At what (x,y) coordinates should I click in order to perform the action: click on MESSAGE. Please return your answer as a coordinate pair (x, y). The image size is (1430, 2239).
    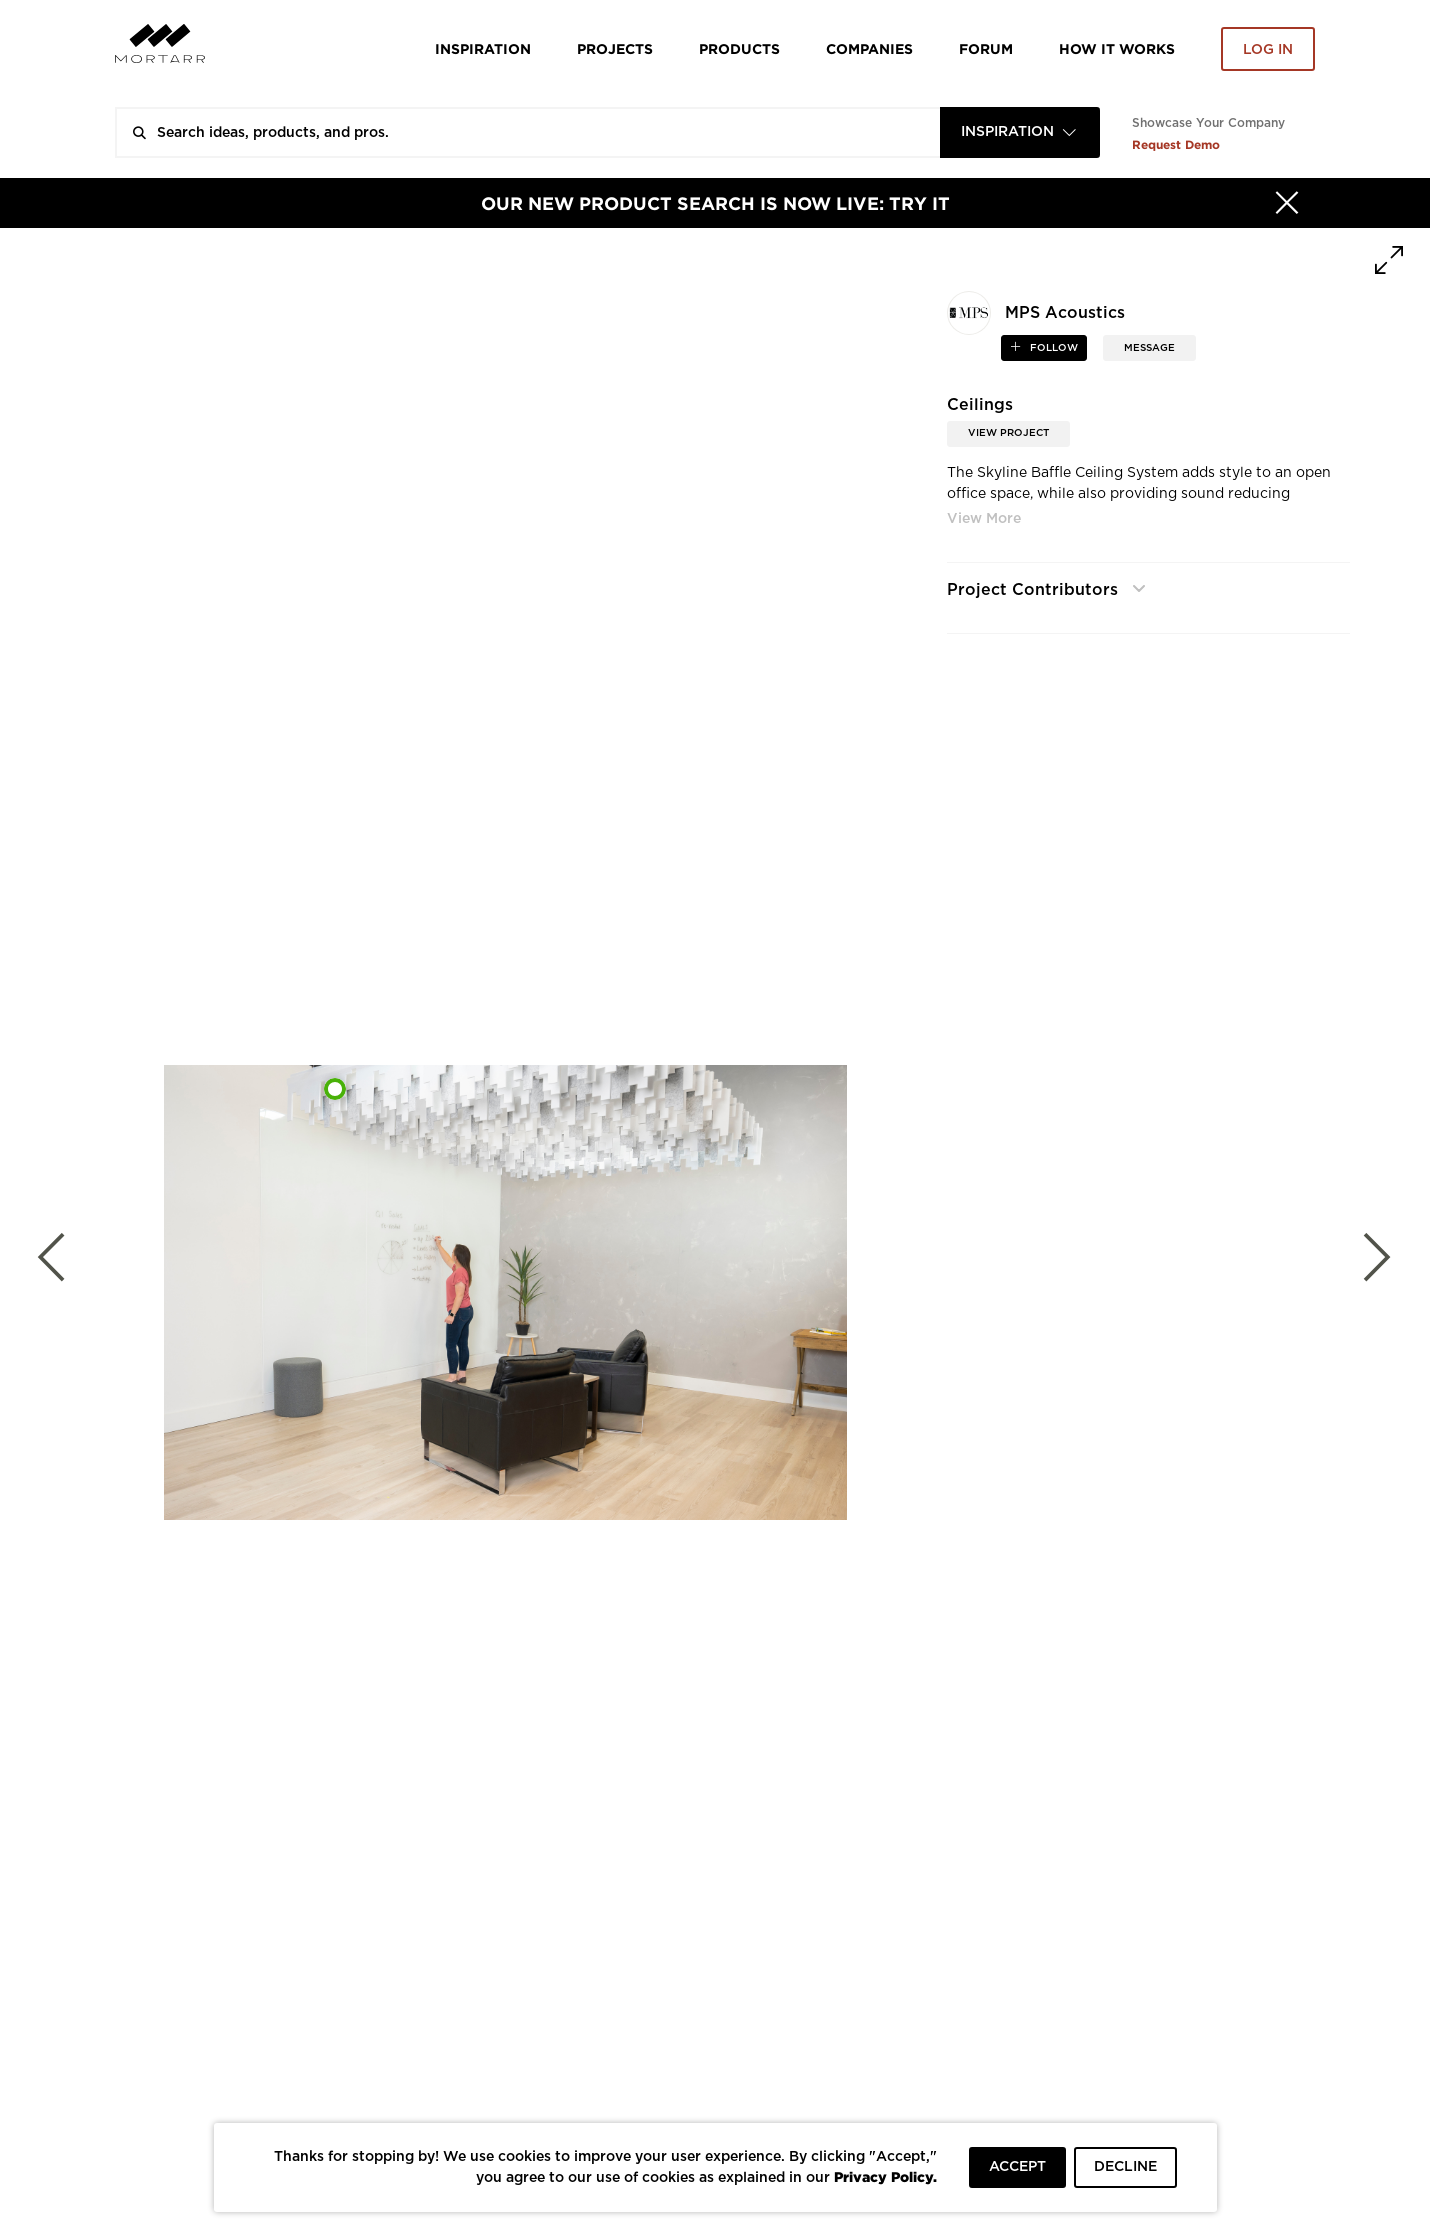
    Looking at the image, I should click on (1149, 348).